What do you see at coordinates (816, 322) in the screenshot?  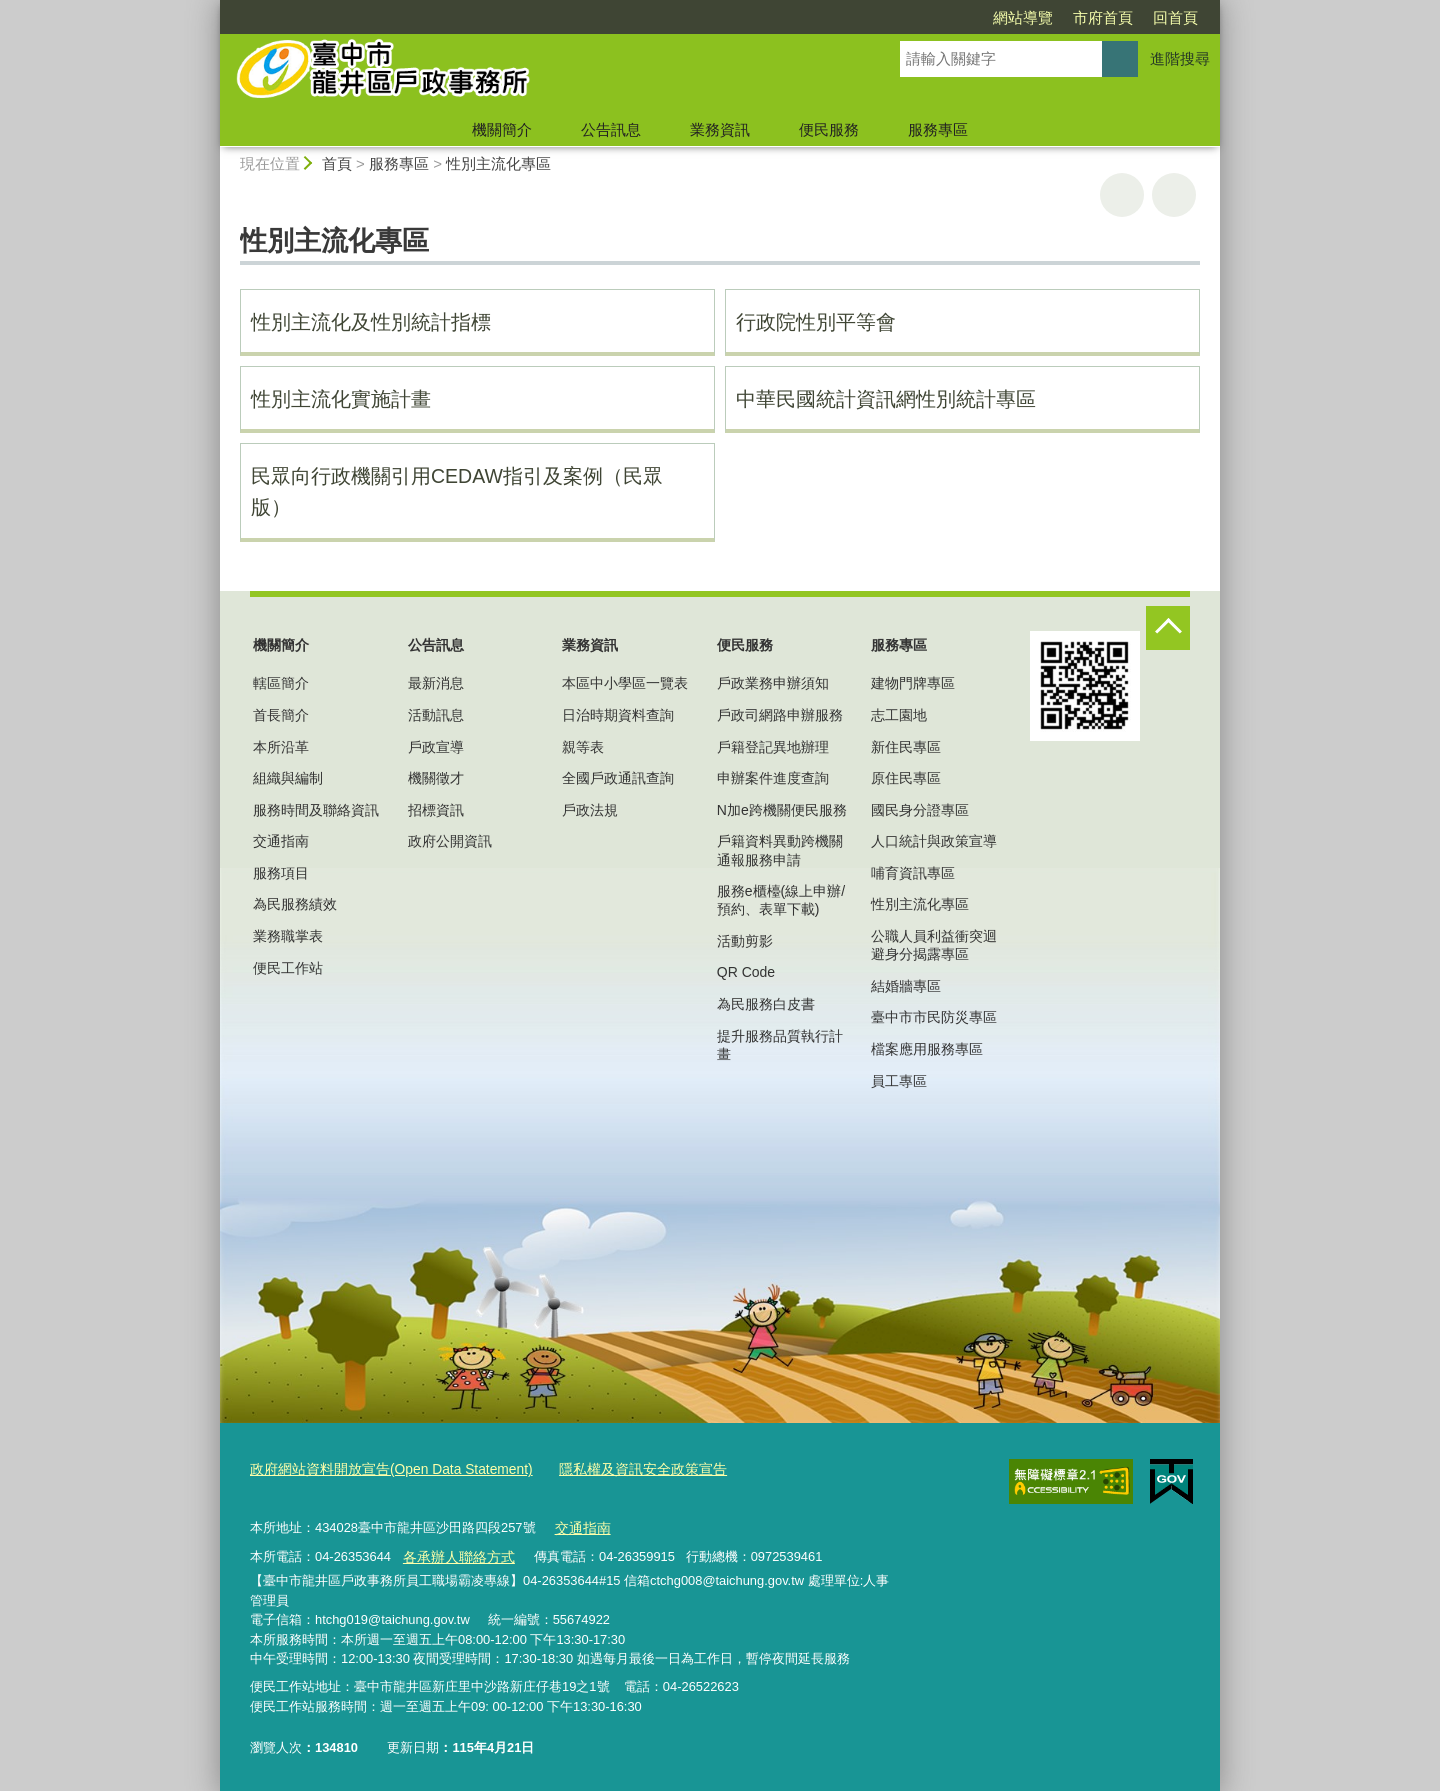 I see `行政院性別平等會` at bounding box center [816, 322].